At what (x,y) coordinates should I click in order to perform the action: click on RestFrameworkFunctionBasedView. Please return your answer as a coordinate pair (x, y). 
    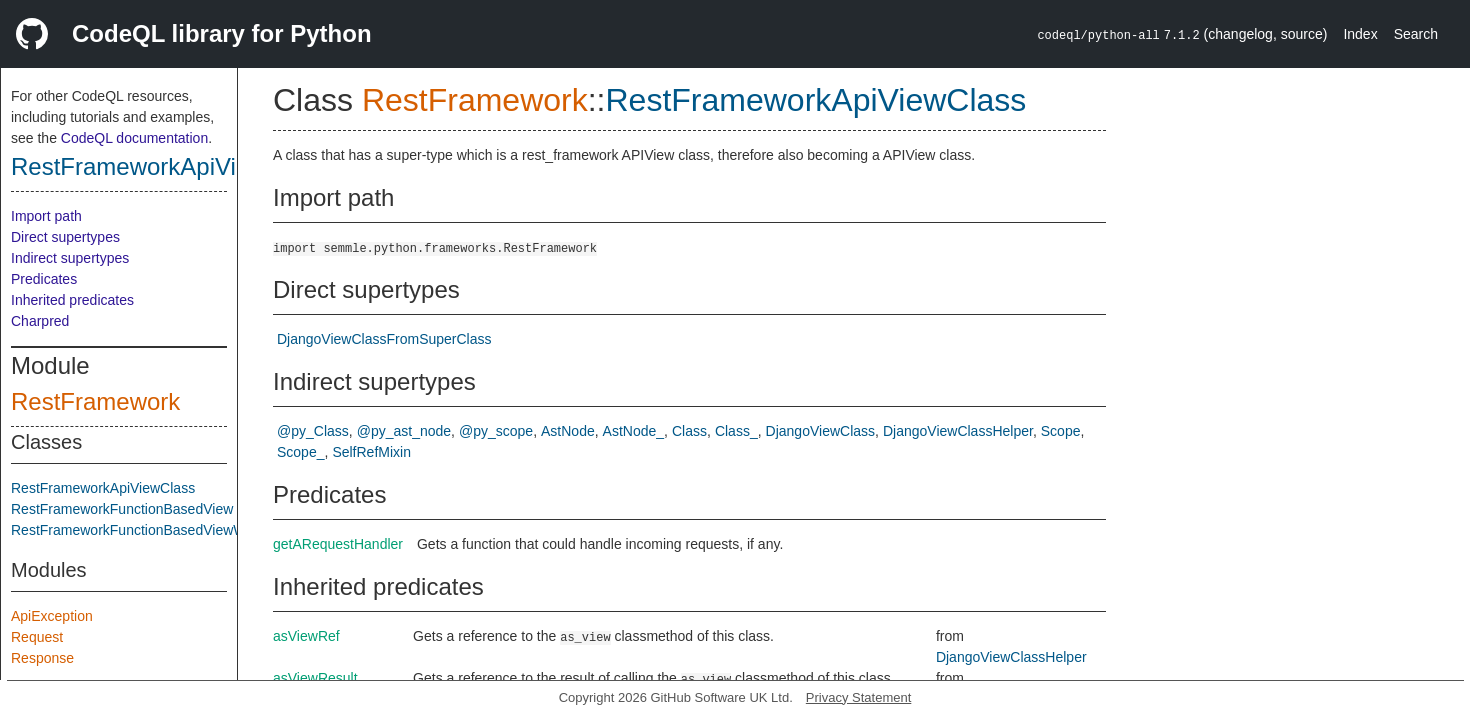
    Looking at the image, I should click on (122, 509).